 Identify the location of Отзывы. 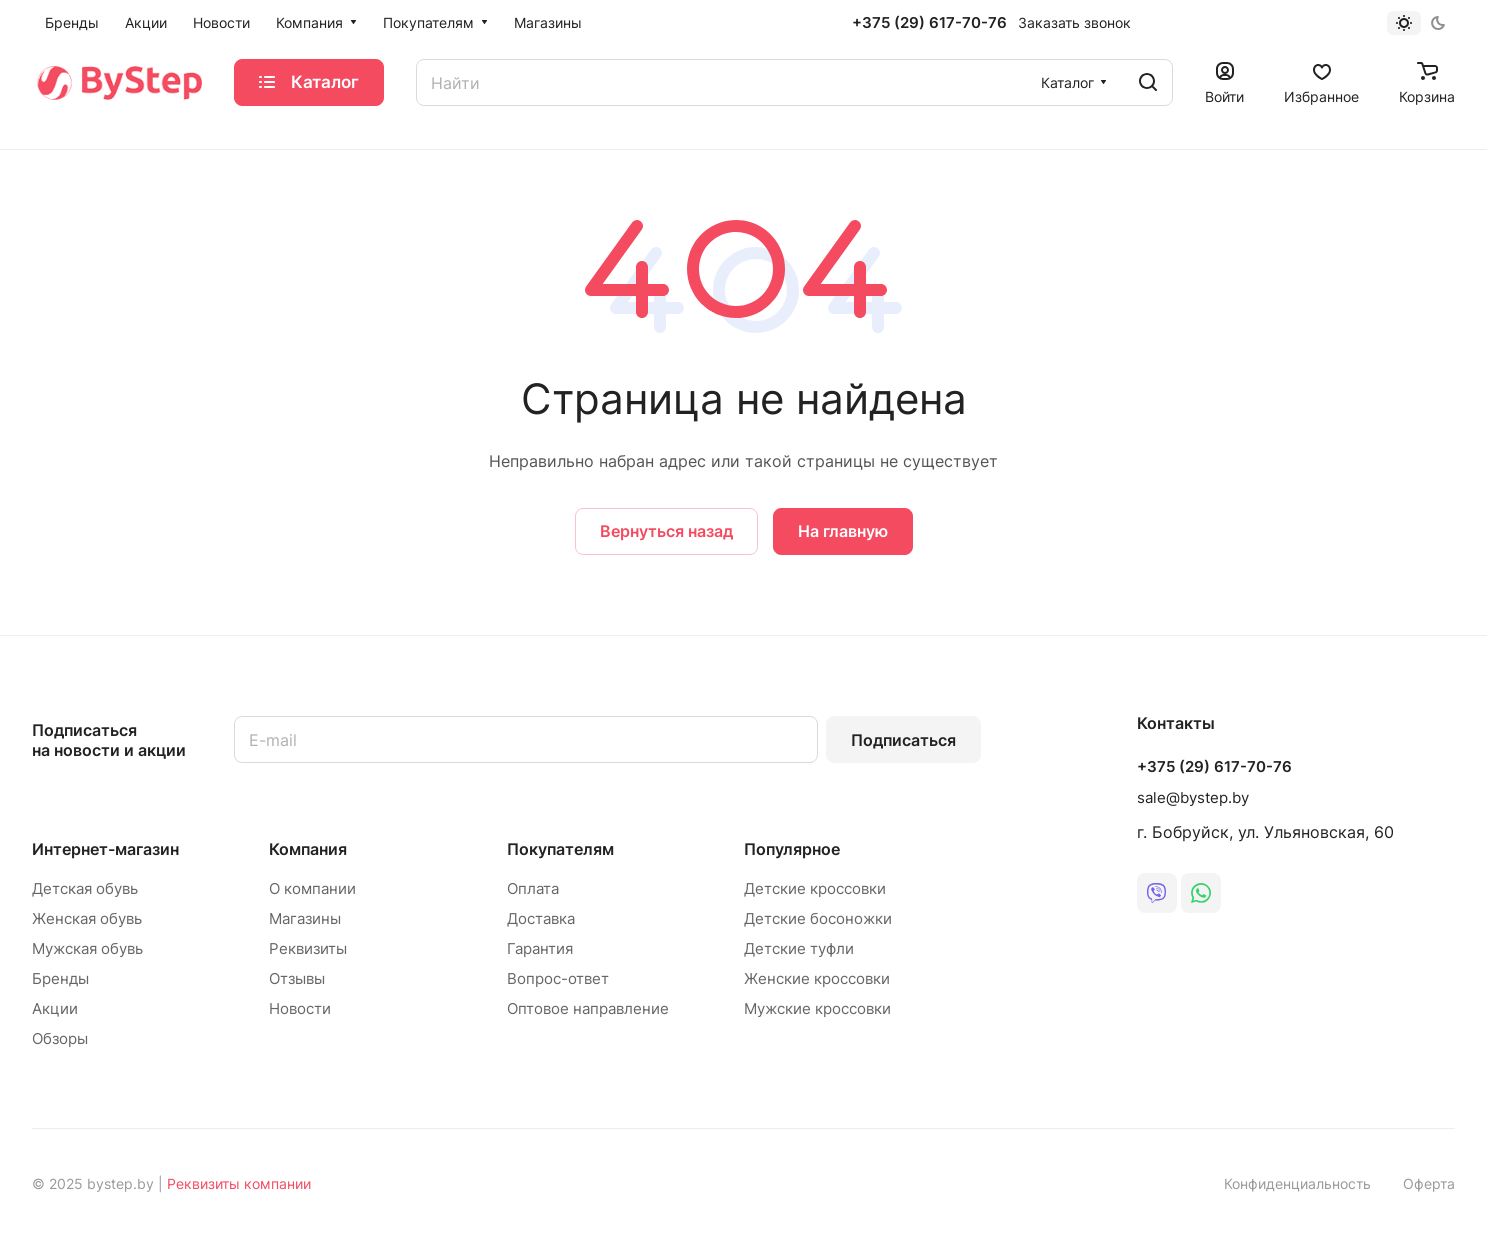
(297, 978).